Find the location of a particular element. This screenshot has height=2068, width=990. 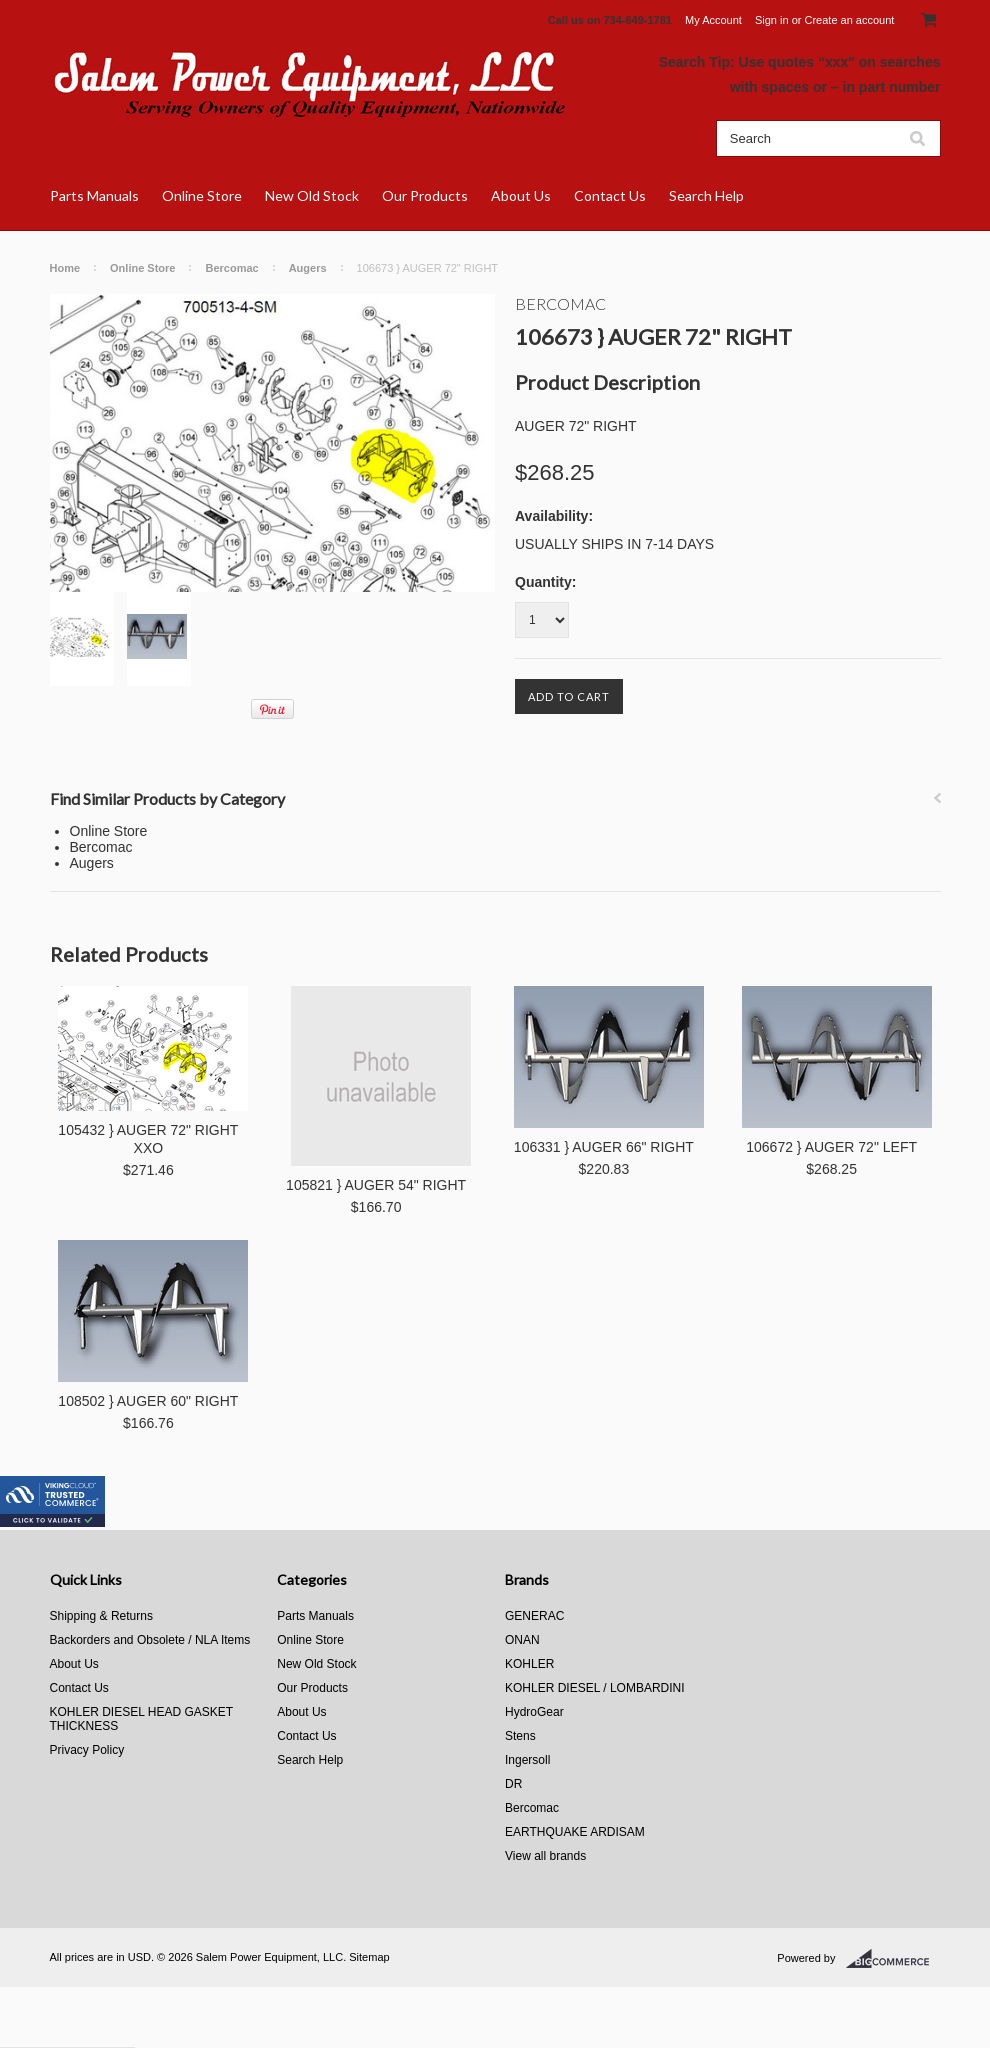

Create an account is located at coordinates (849, 20).